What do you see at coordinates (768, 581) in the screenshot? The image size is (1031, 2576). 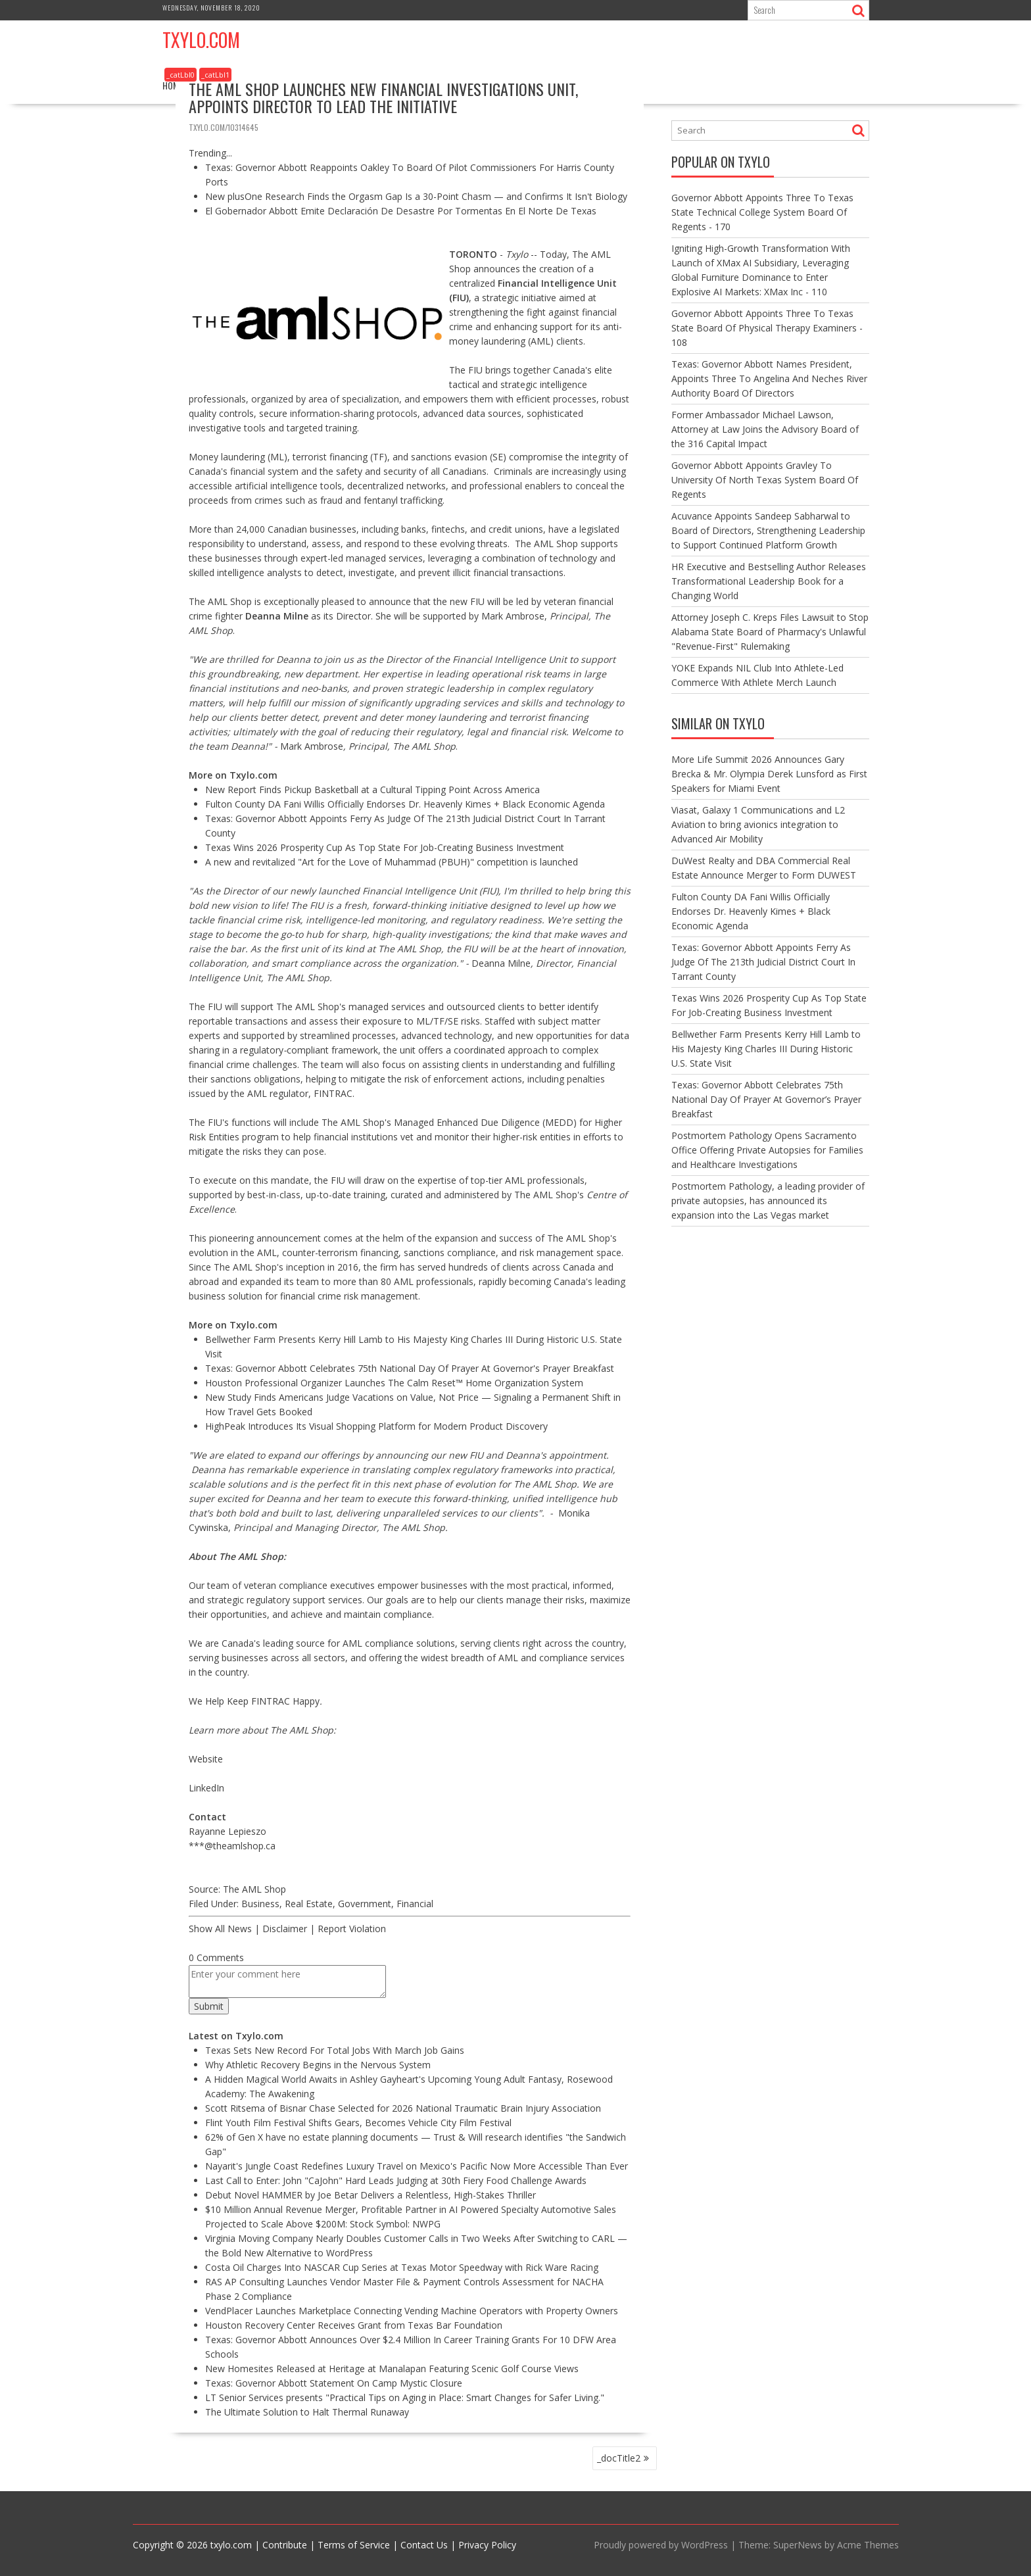 I see `HR Executive and Bestselling Author Releases Transformational Leadership Book for a Changing World` at bounding box center [768, 581].